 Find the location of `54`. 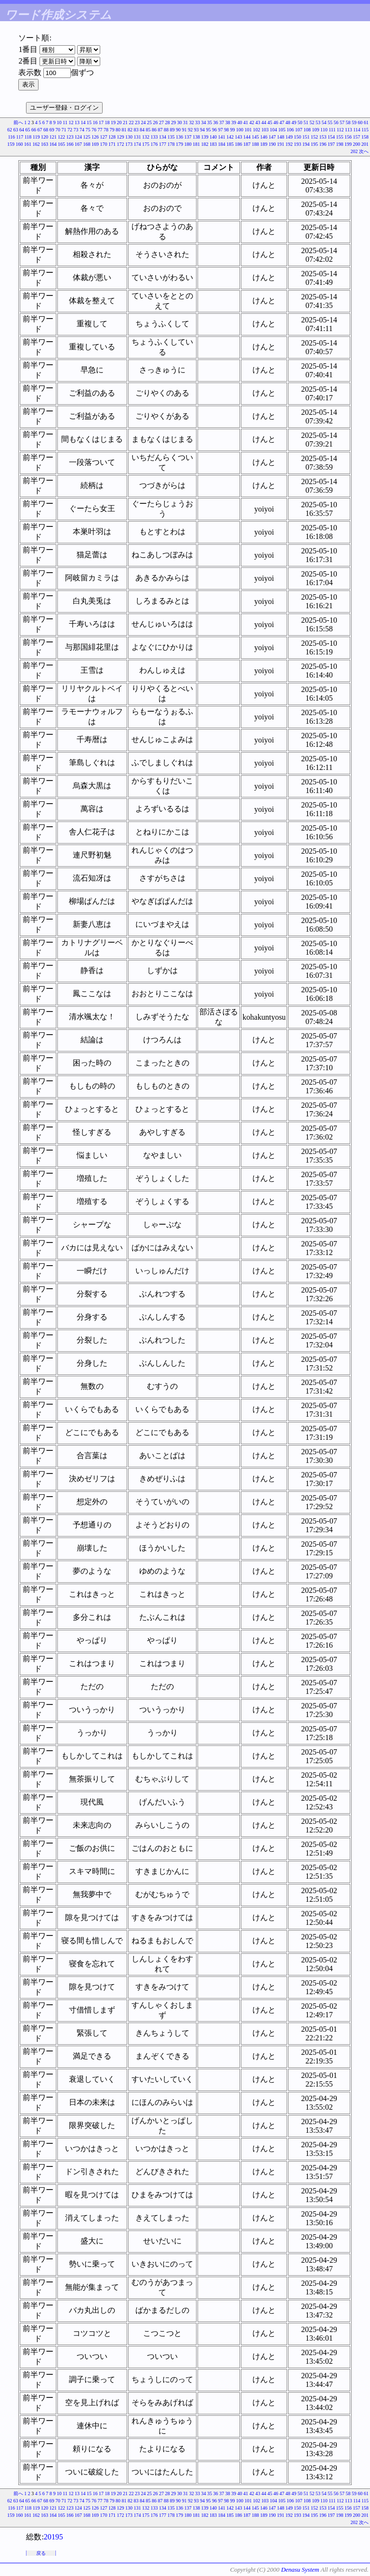

54 is located at coordinates (324, 122).